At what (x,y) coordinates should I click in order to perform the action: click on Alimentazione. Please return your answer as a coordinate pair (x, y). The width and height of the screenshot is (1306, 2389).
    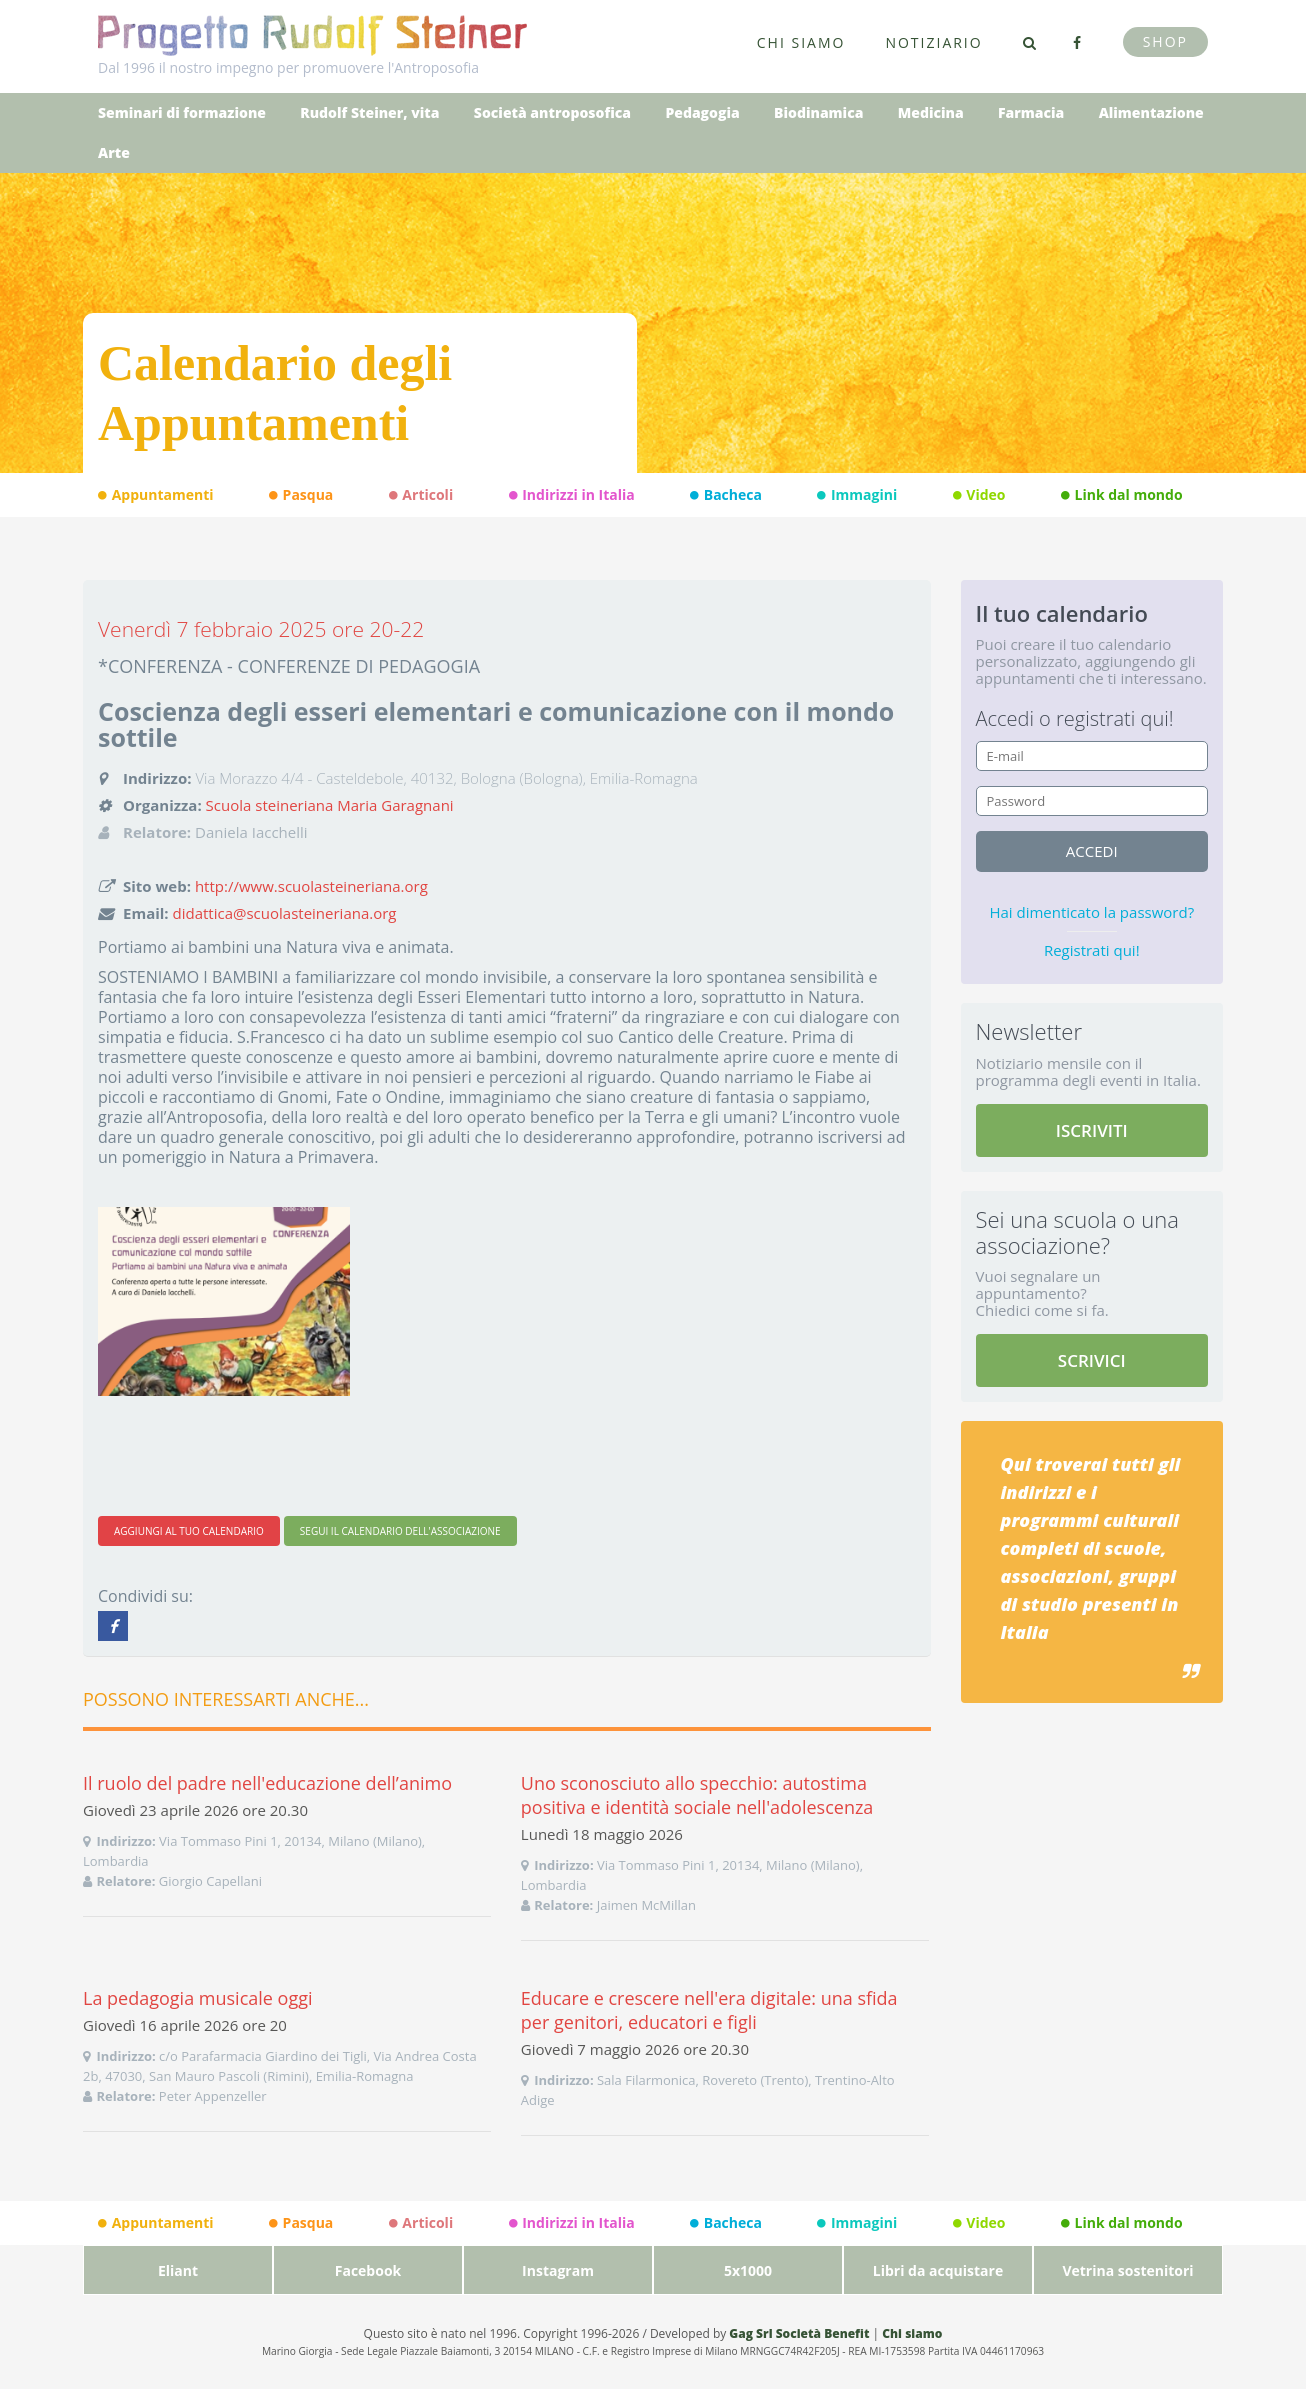
    Looking at the image, I should click on (1151, 112).